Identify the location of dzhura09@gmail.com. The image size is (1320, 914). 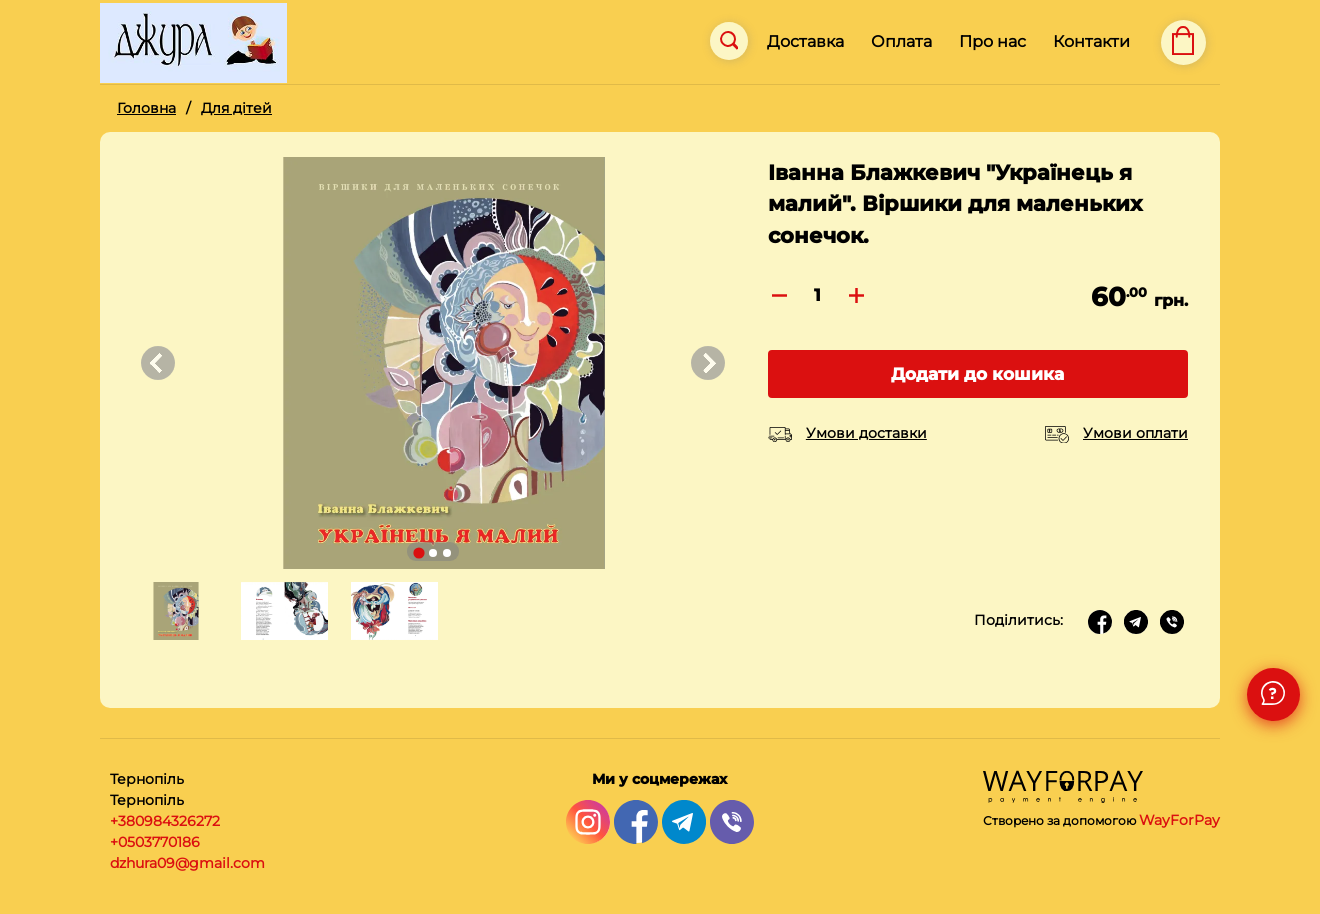
(187, 863).